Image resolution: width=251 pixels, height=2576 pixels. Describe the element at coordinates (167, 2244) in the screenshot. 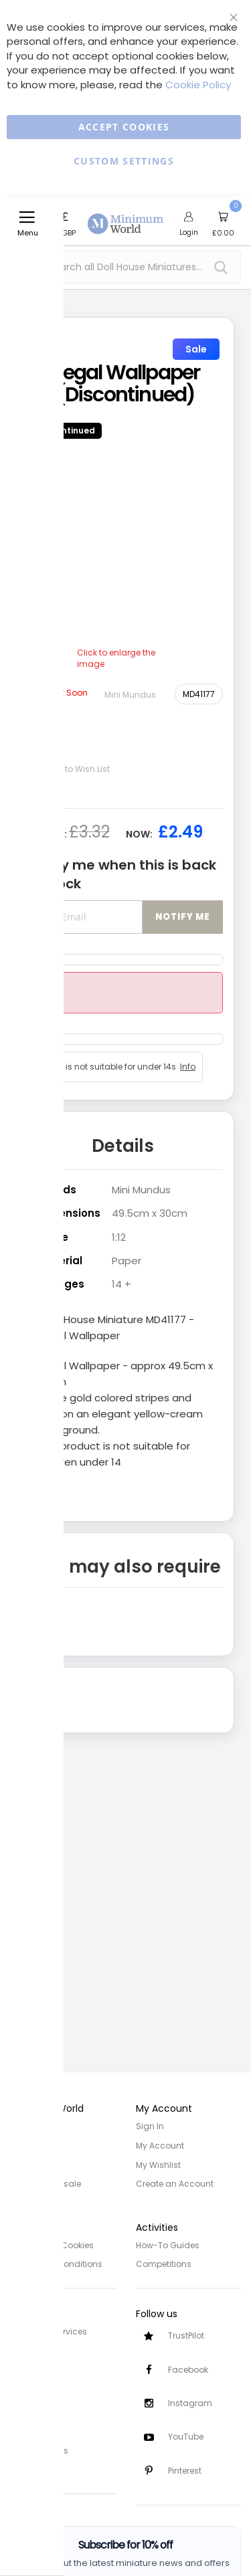

I see `How-To Guides` at that location.